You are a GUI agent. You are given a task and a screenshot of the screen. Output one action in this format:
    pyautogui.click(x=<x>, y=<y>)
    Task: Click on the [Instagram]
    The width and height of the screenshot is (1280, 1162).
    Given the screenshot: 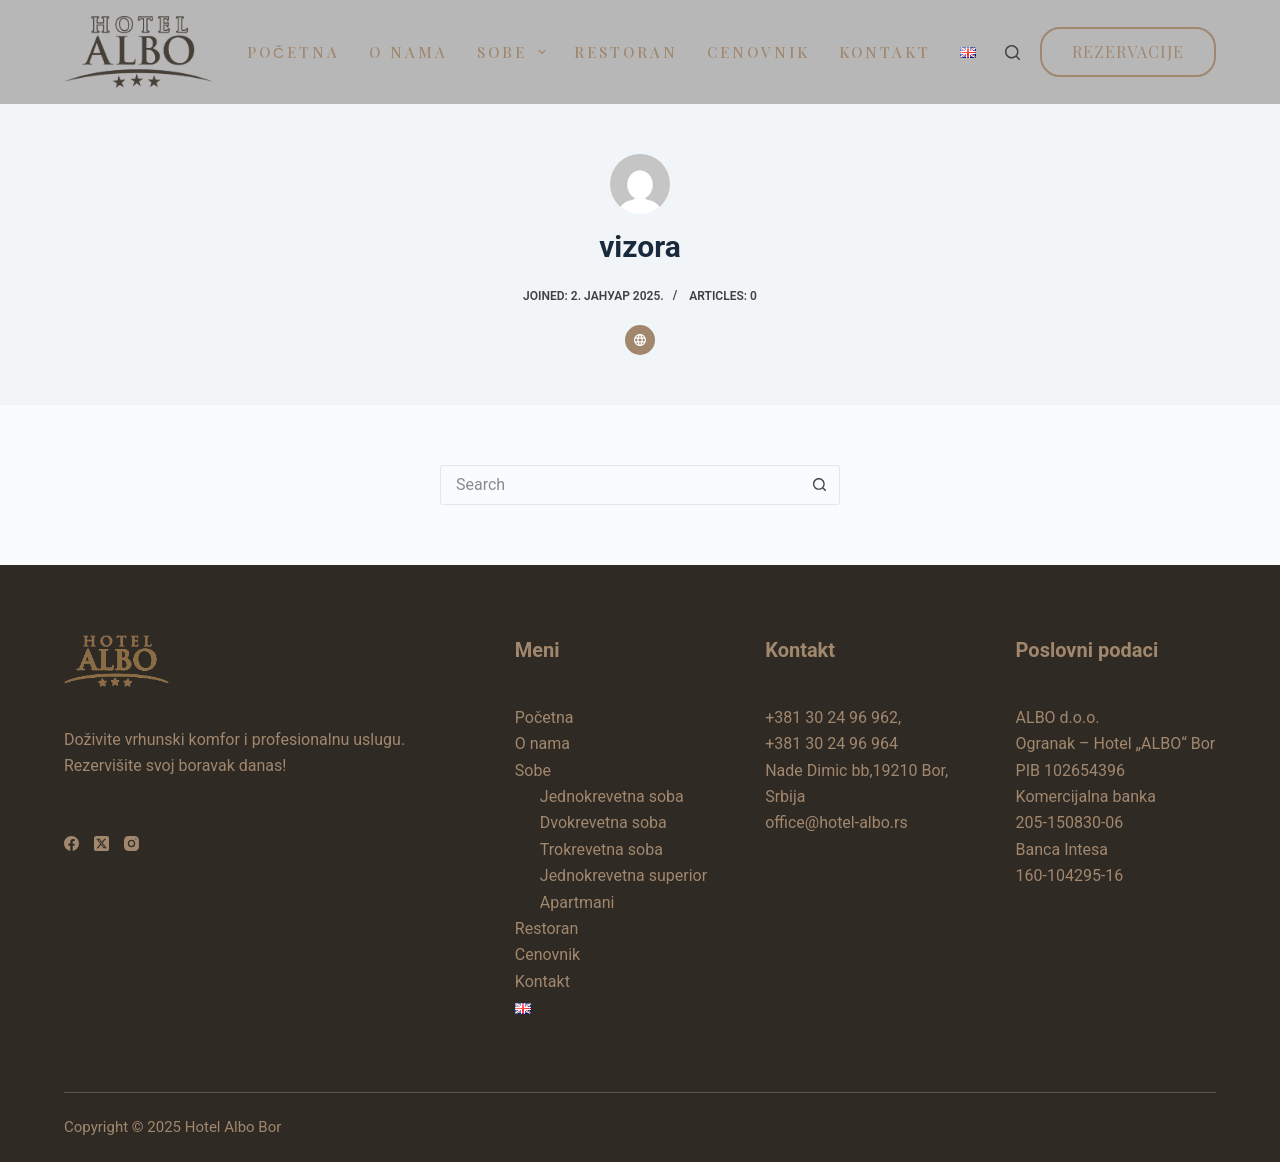 What is the action you would take?
    pyautogui.click(x=131, y=843)
    